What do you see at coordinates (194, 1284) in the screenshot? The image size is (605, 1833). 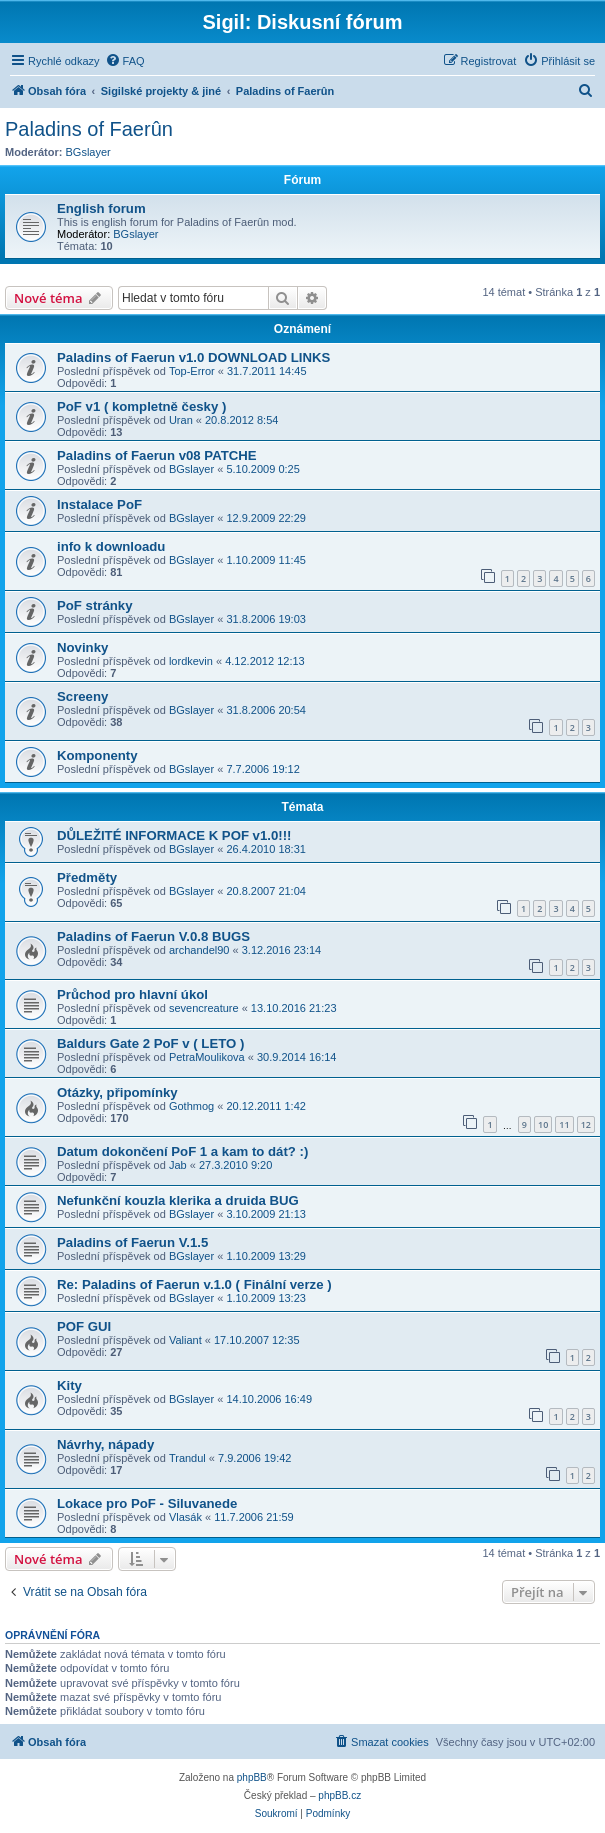 I see `Re: Paladins of Faerun v.1.0 ( Finální verze )` at bounding box center [194, 1284].